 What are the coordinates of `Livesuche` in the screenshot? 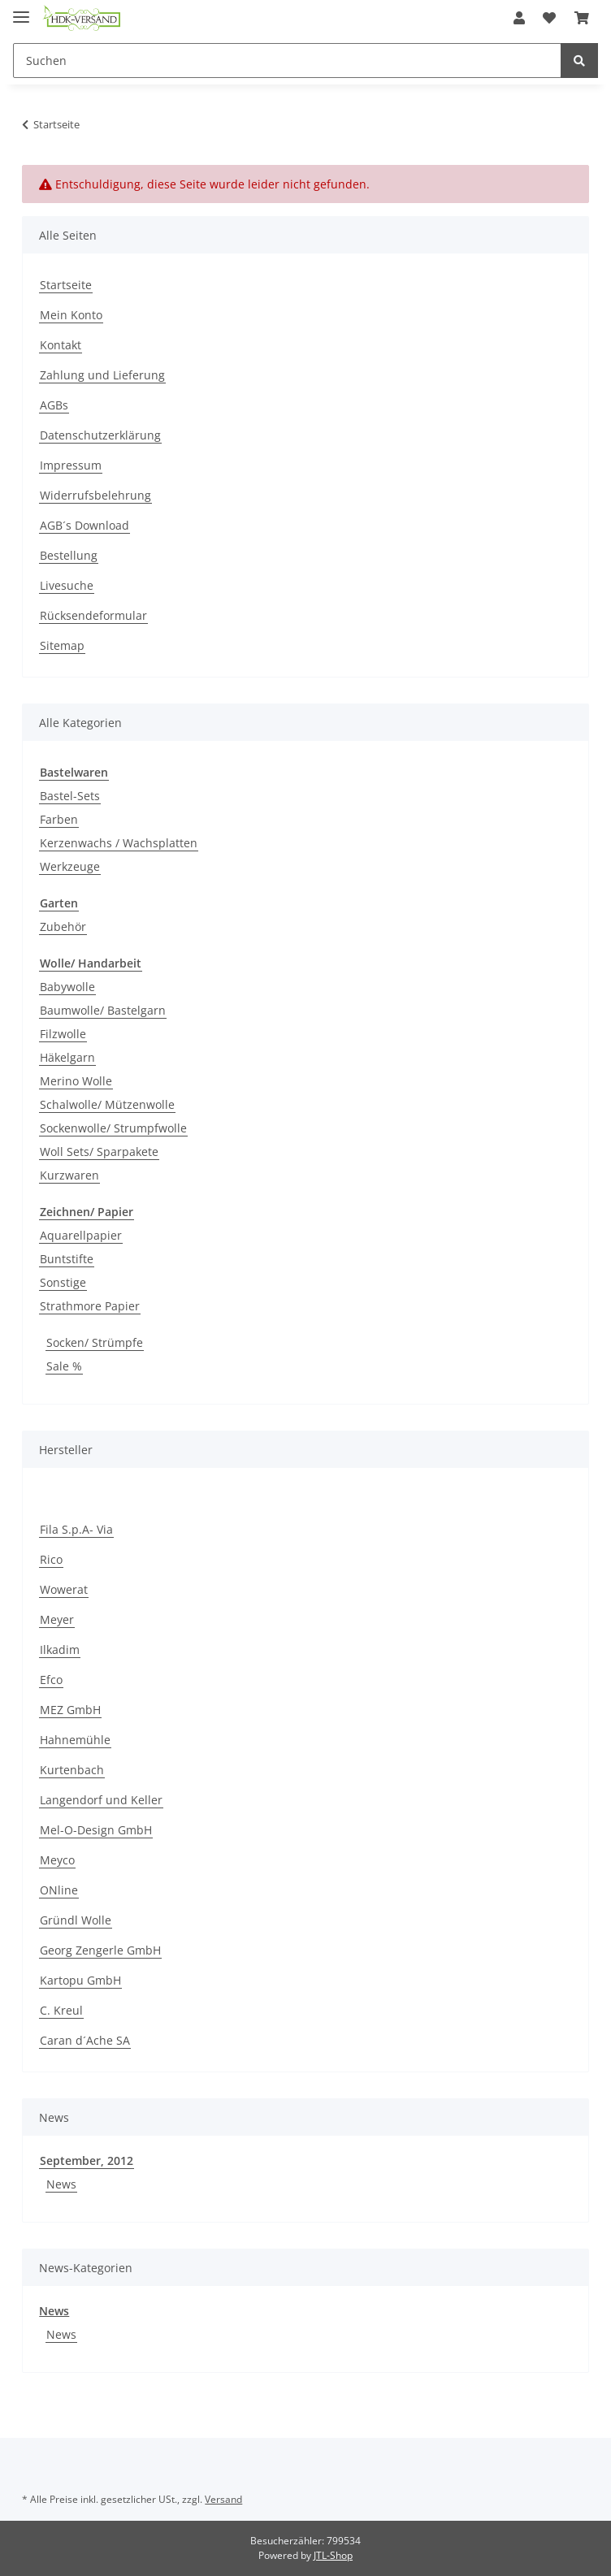 It's located at (66, 585).